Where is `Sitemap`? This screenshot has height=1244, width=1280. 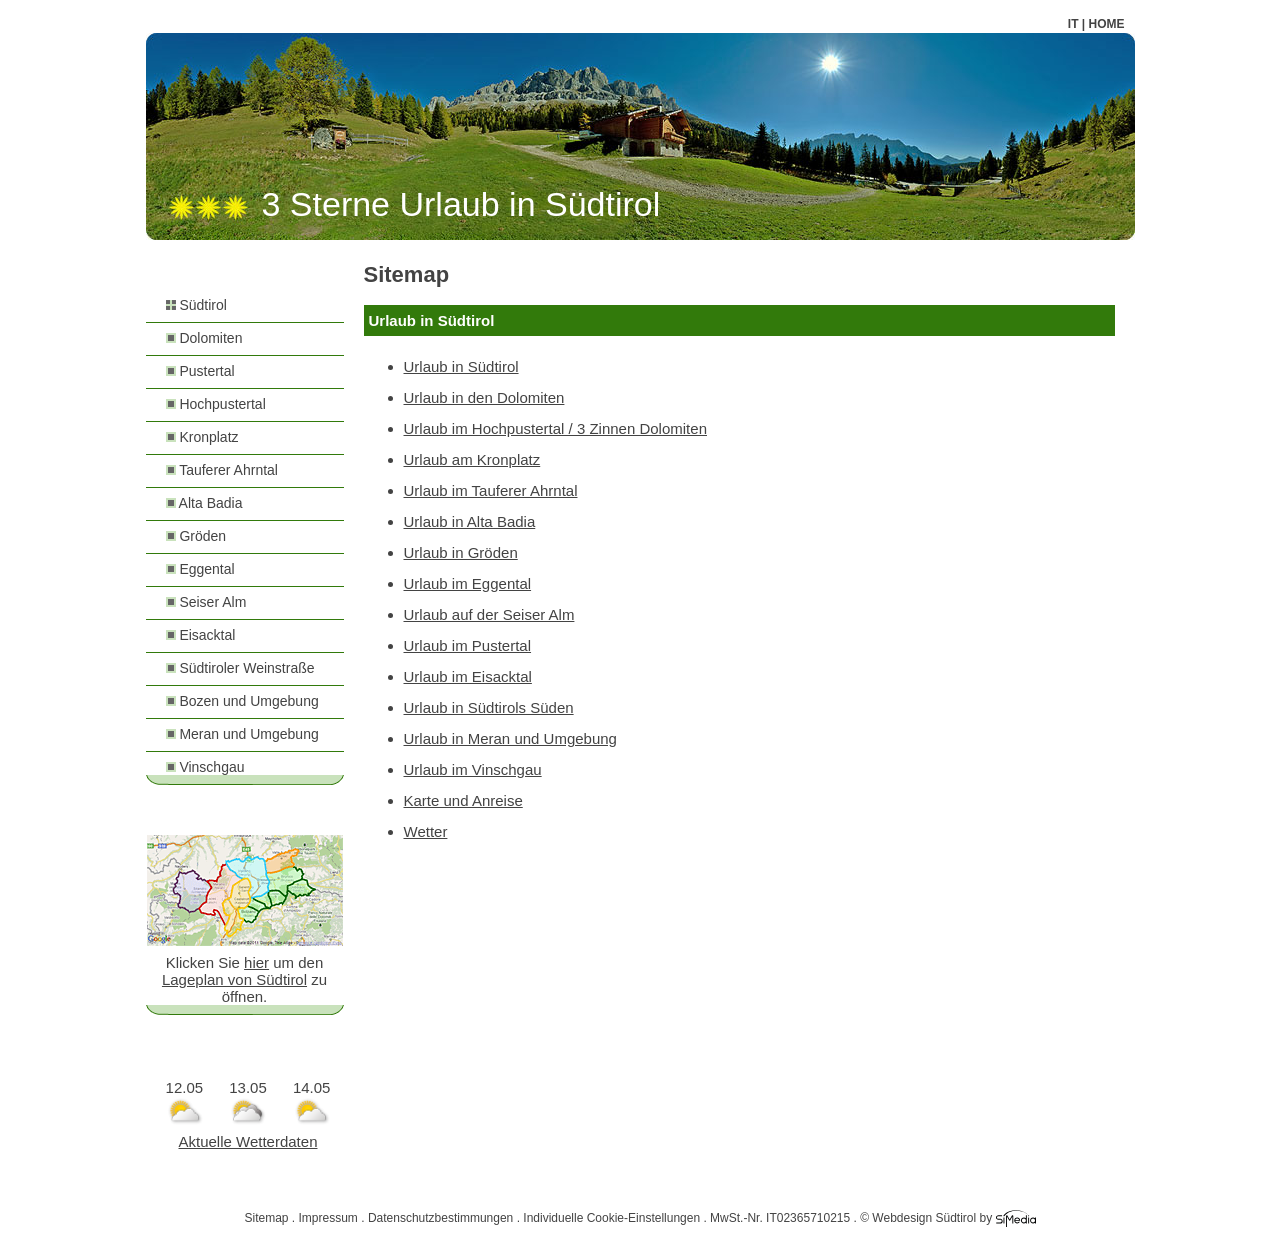
Sitemap is located at coordinates (266, 1218).